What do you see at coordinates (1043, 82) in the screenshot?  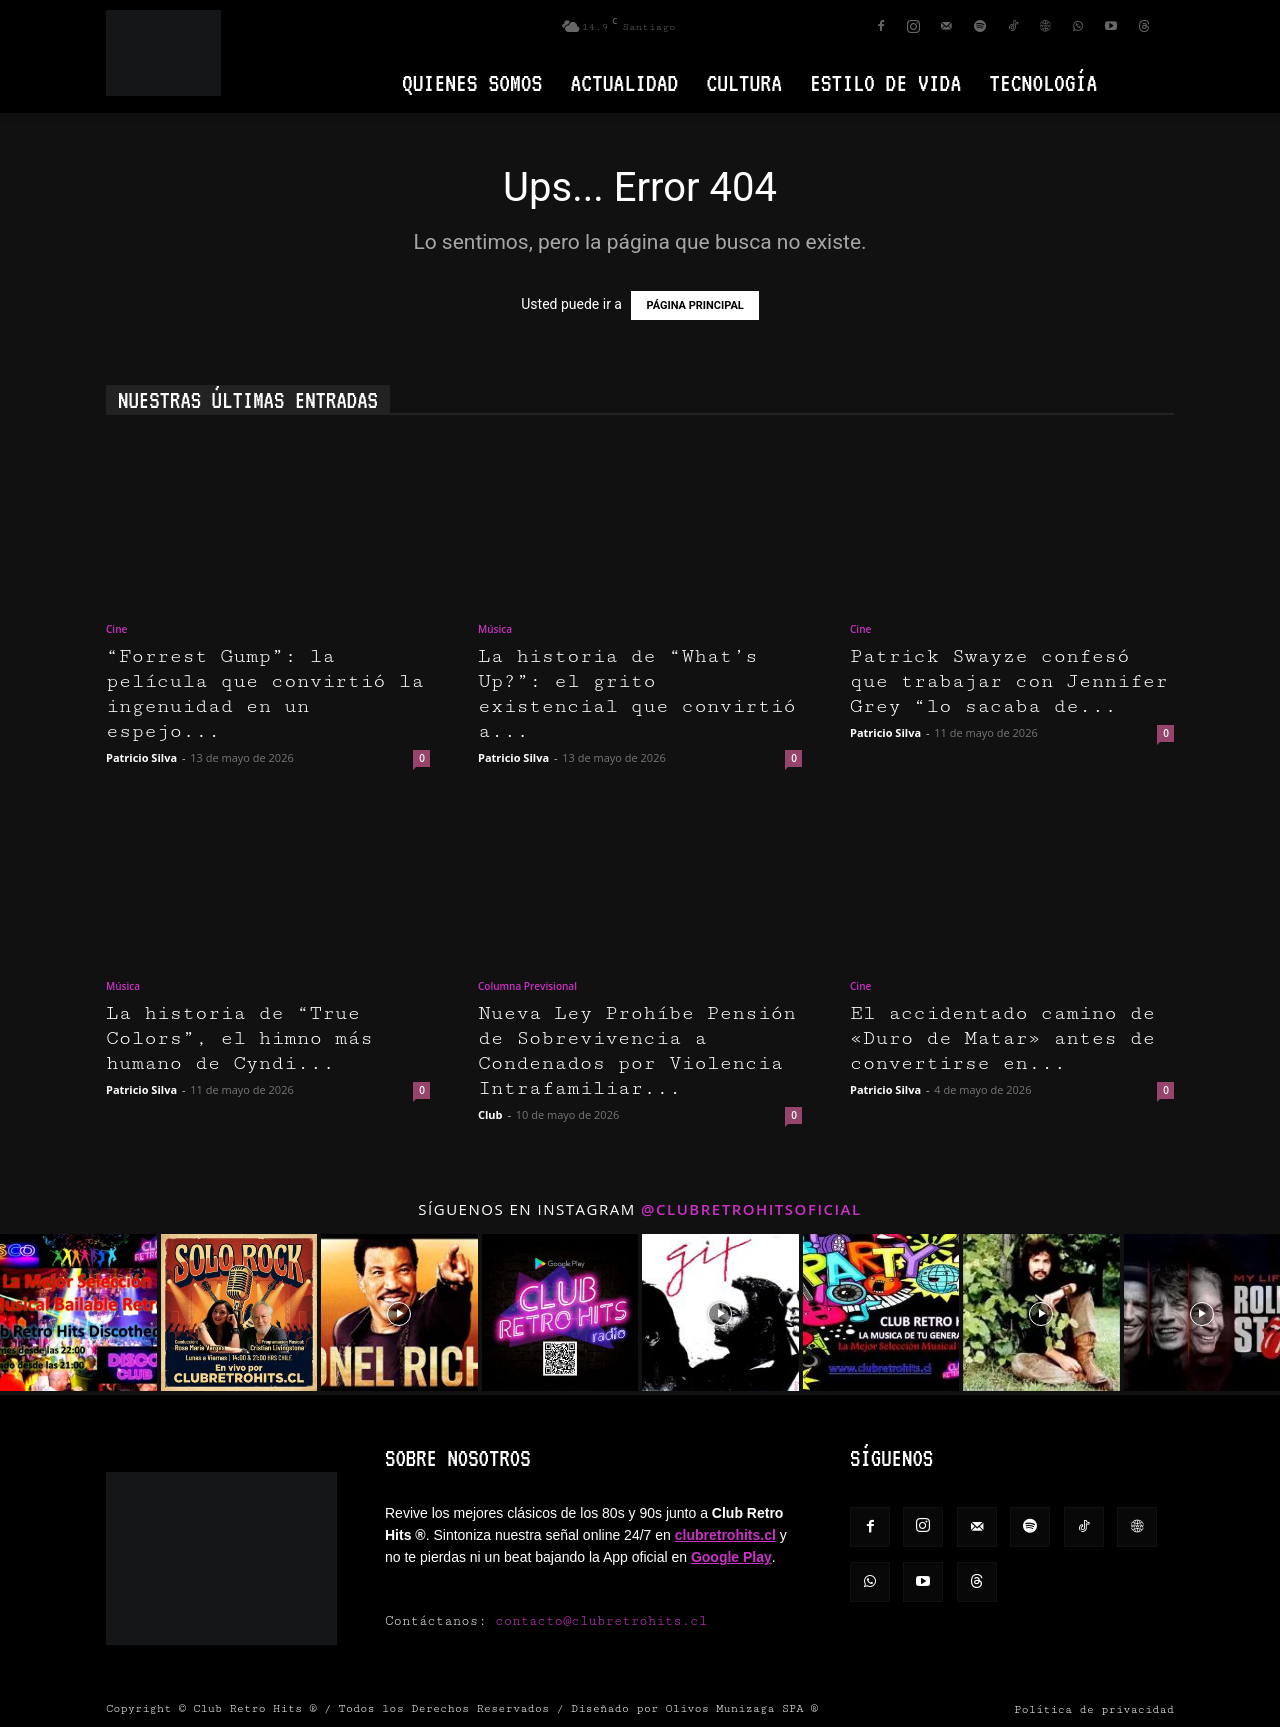 I see `Tecnología` at bounding box center [1043, 82].